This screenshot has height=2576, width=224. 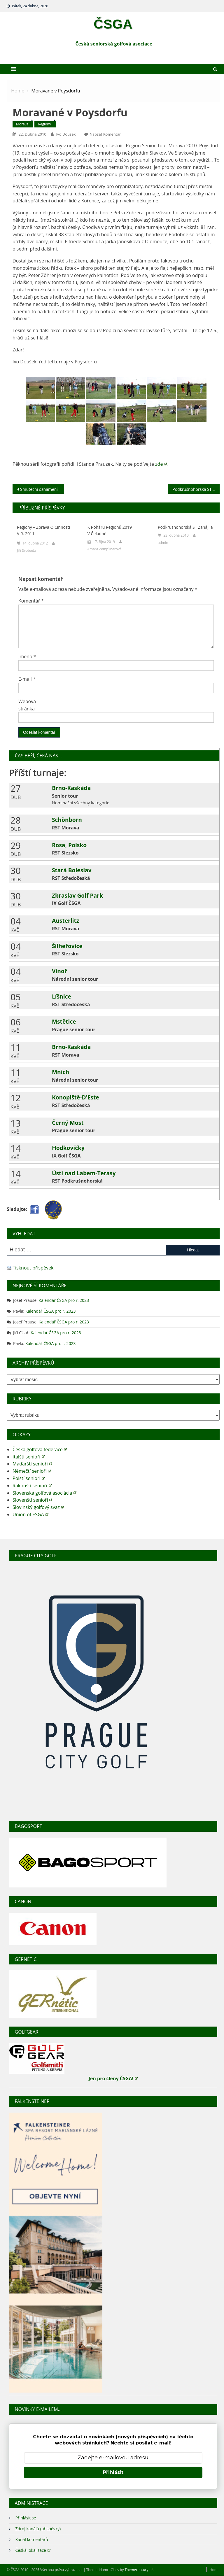 I want to click on Austerlitz, so click(x=65, y=920).